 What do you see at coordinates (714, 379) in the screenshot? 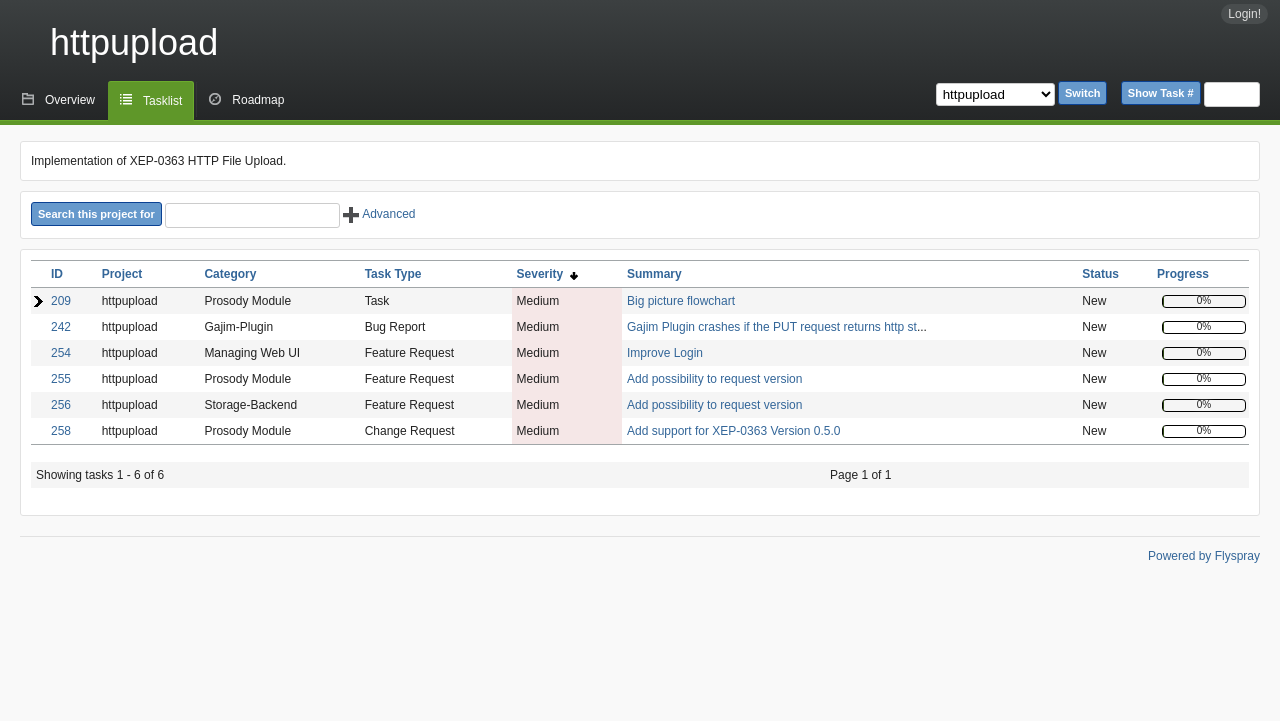
I see `Add possibility to request version` at bounding box center [714, 379].